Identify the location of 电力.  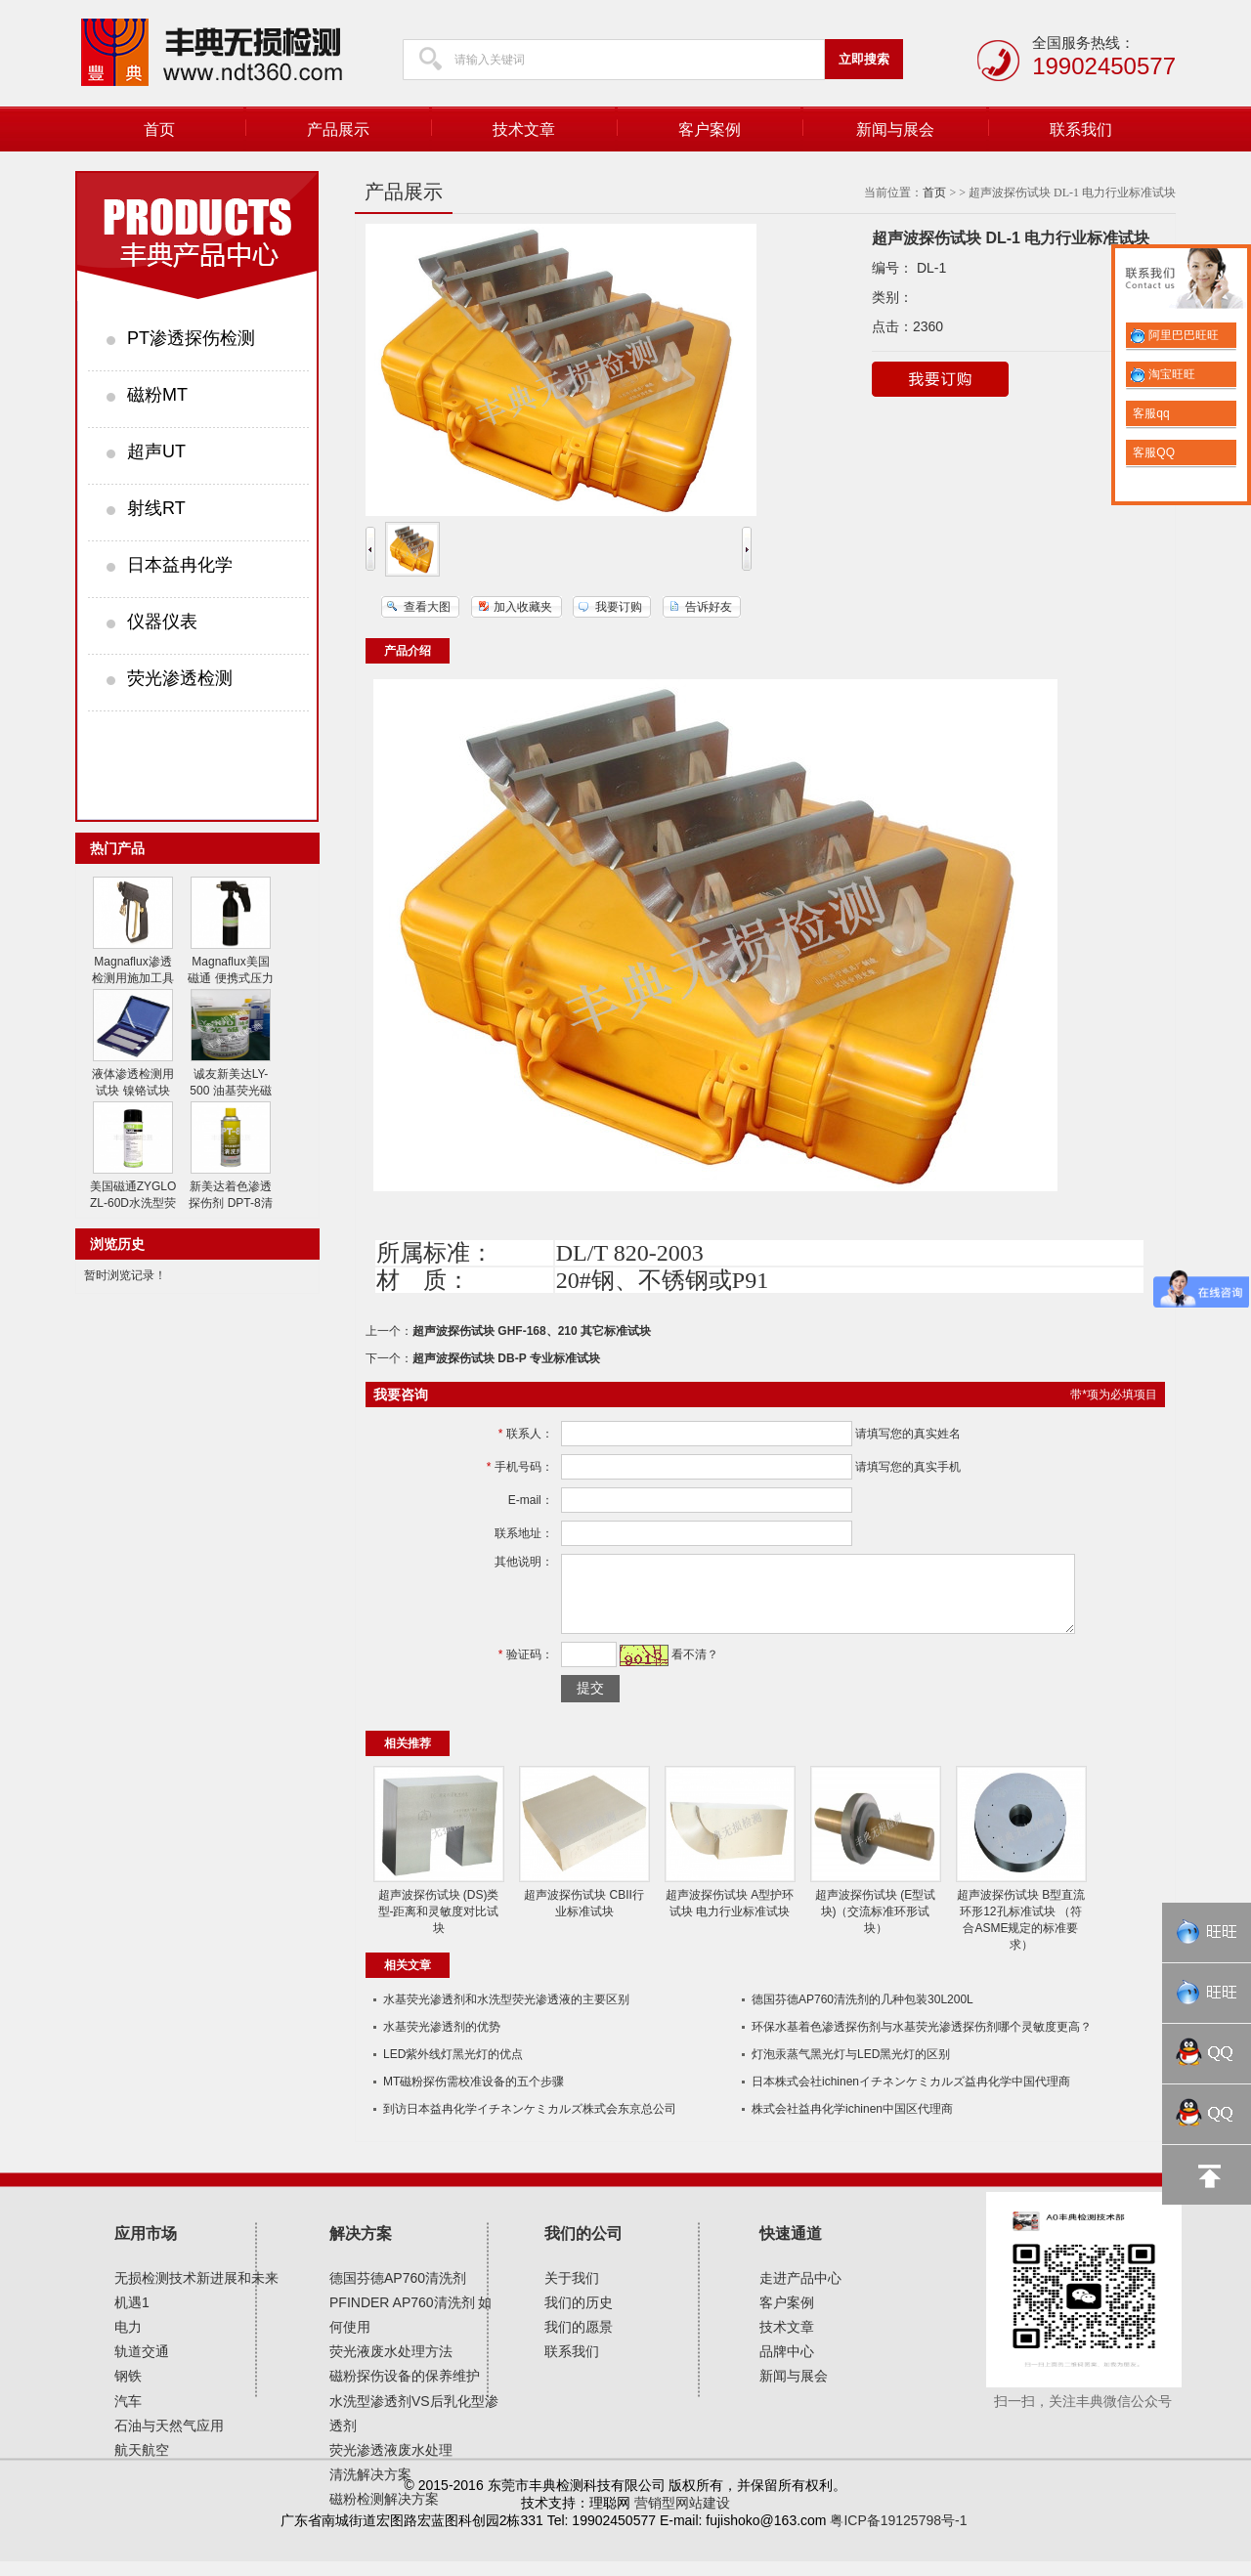
(128, 2341).